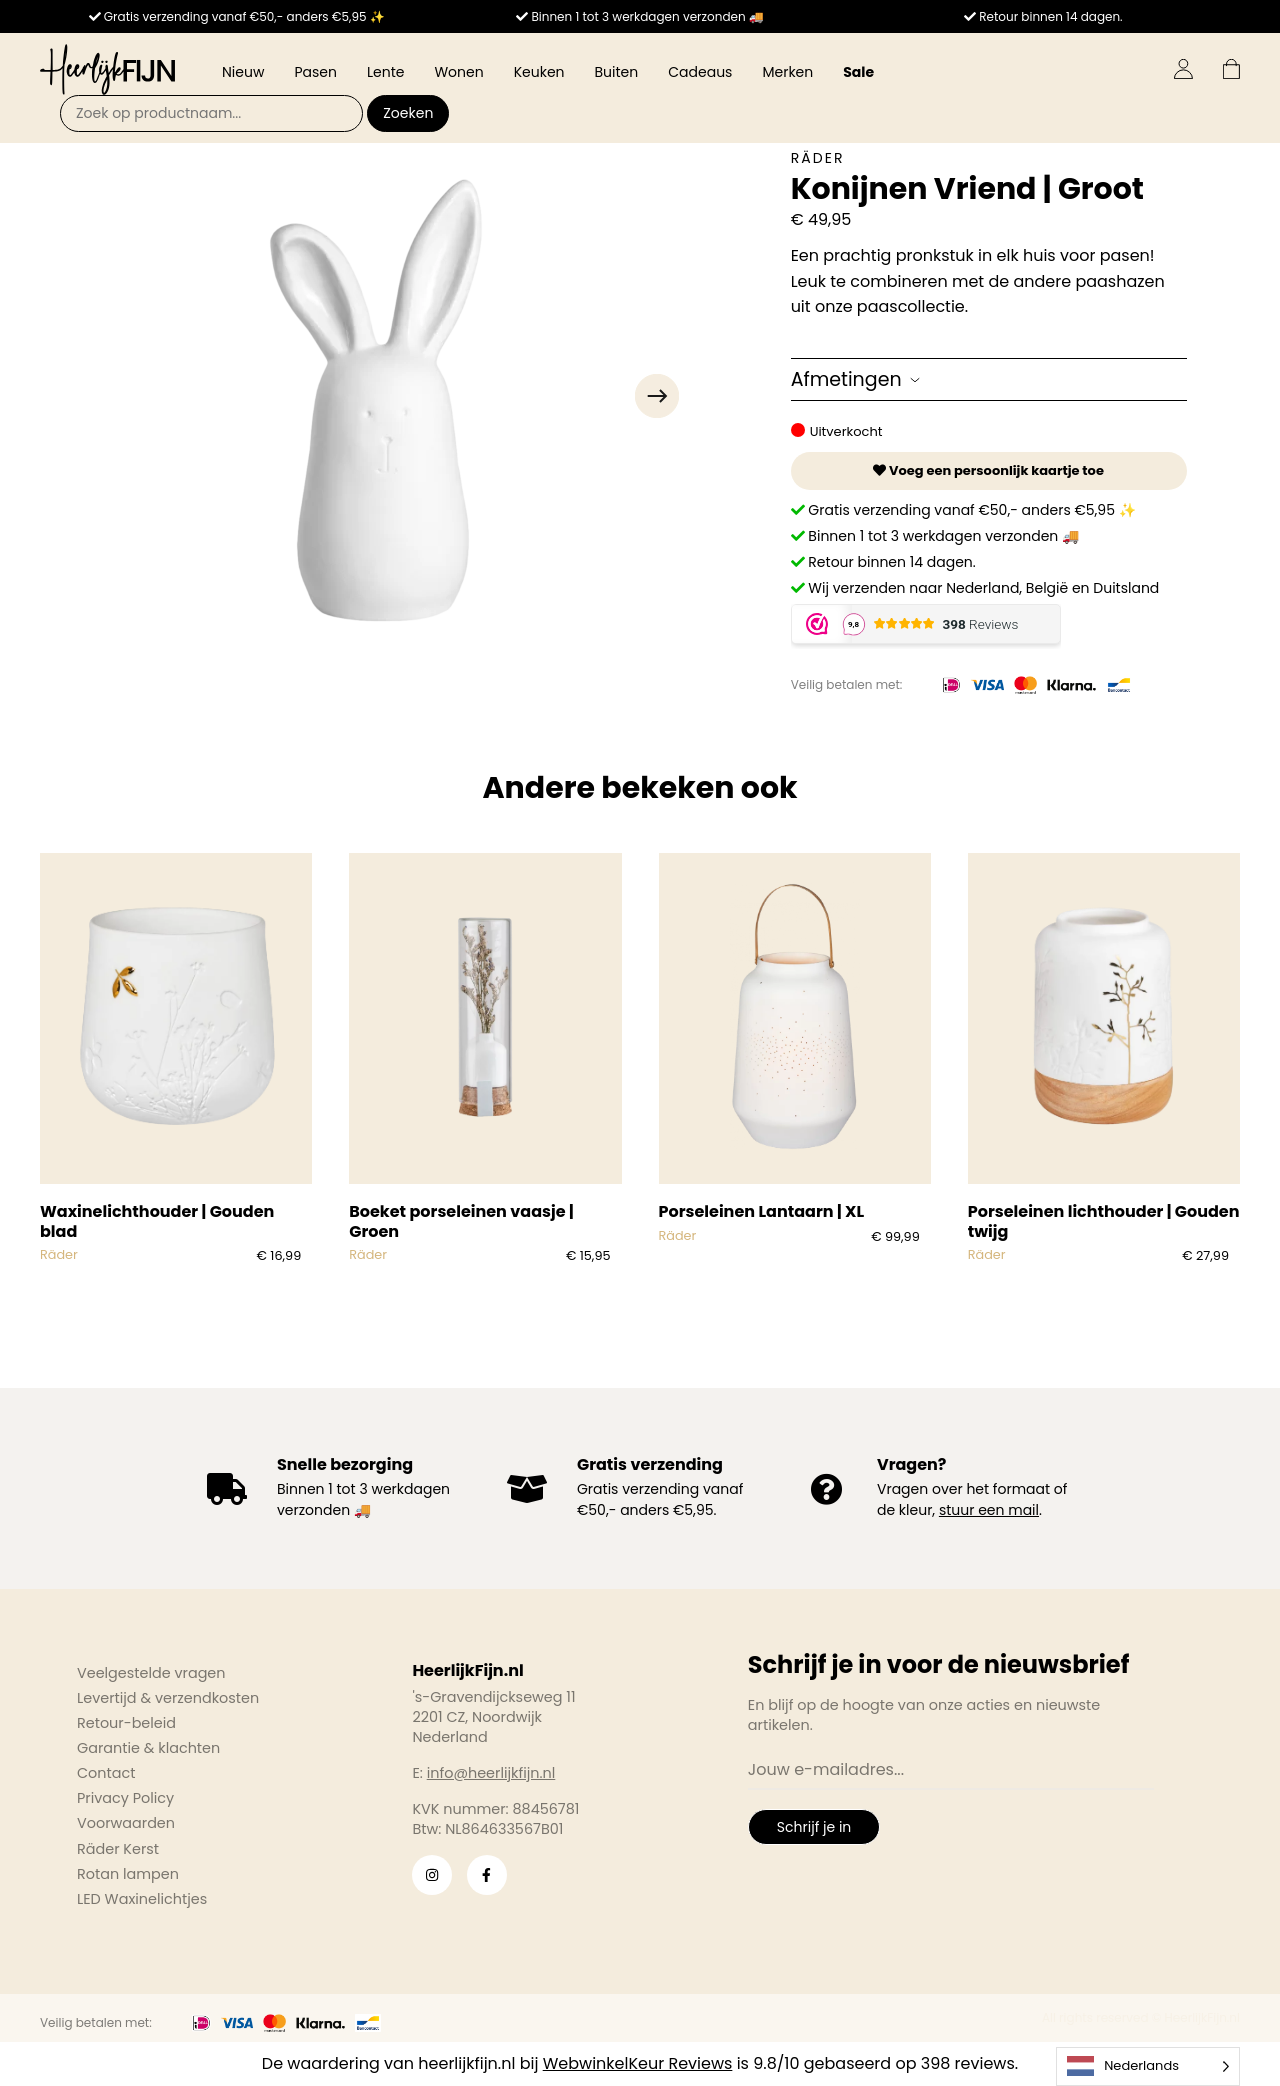 The width and height of the screenshot is (1280, 2086). Describe the element at coordinates (106, 1773) in the screenshot. I see `Contact` at that location.